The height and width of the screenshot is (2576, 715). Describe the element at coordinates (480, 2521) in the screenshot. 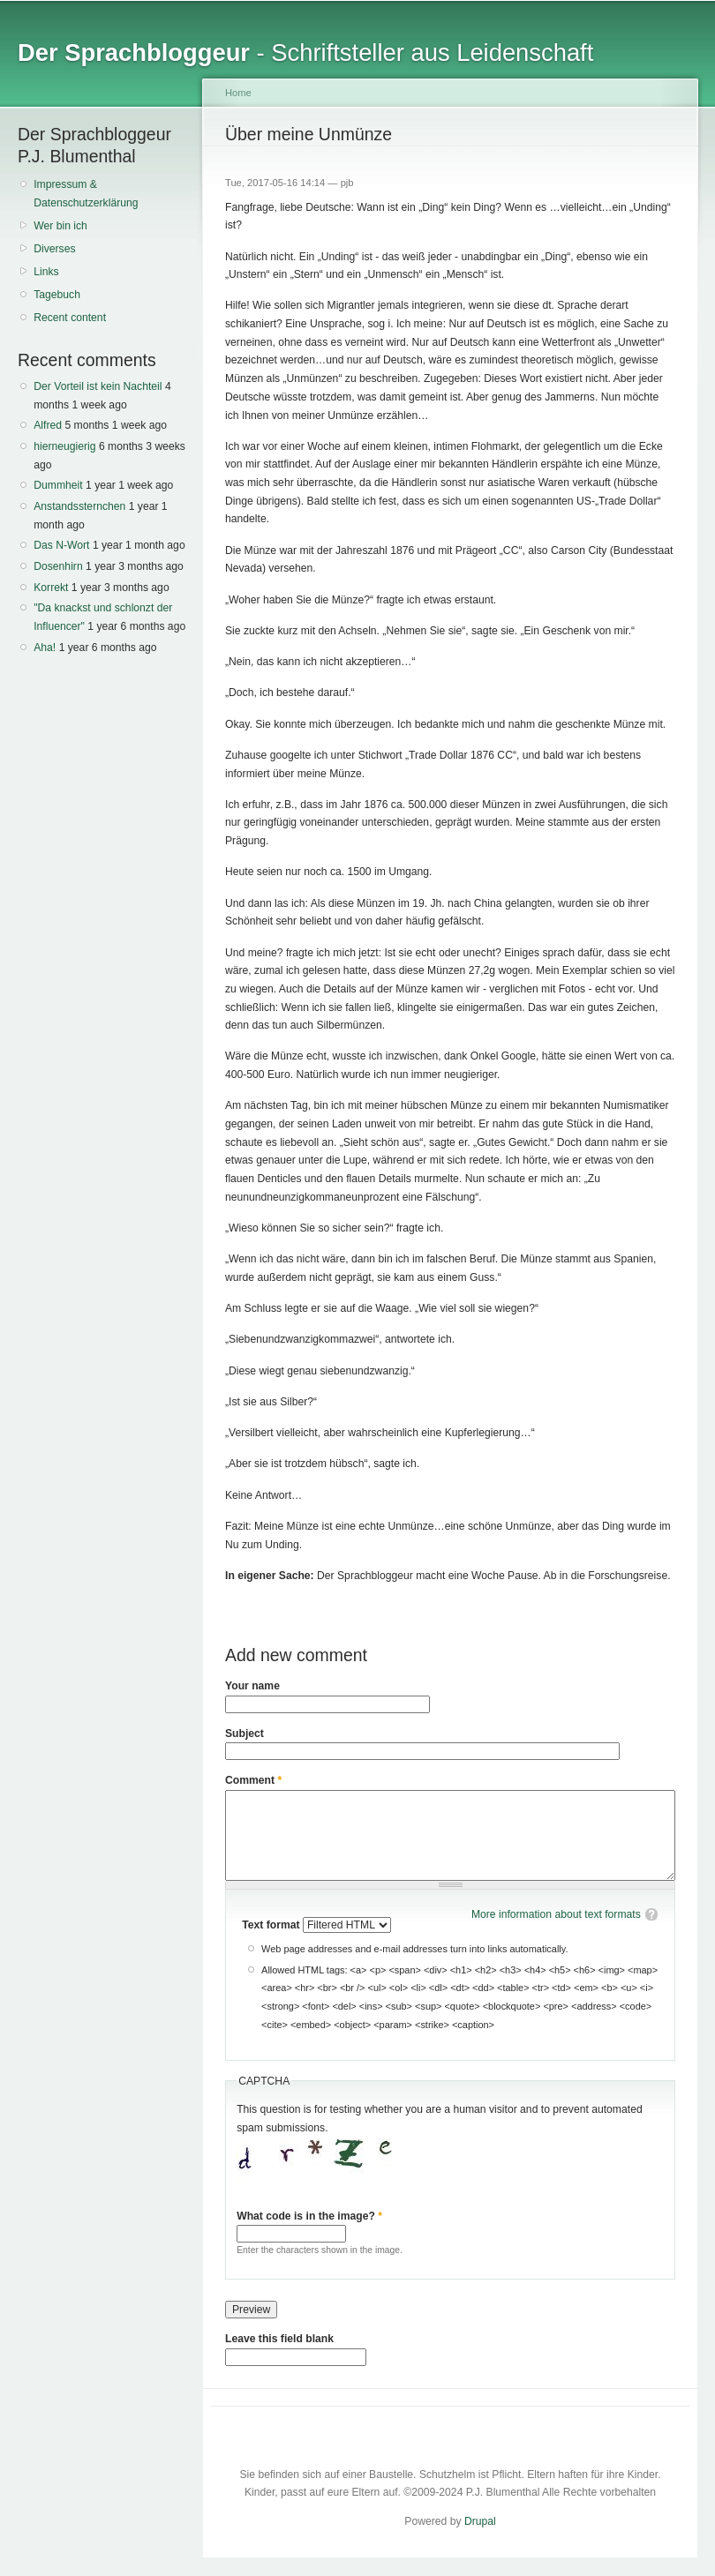

I see `Drupal` at that location.